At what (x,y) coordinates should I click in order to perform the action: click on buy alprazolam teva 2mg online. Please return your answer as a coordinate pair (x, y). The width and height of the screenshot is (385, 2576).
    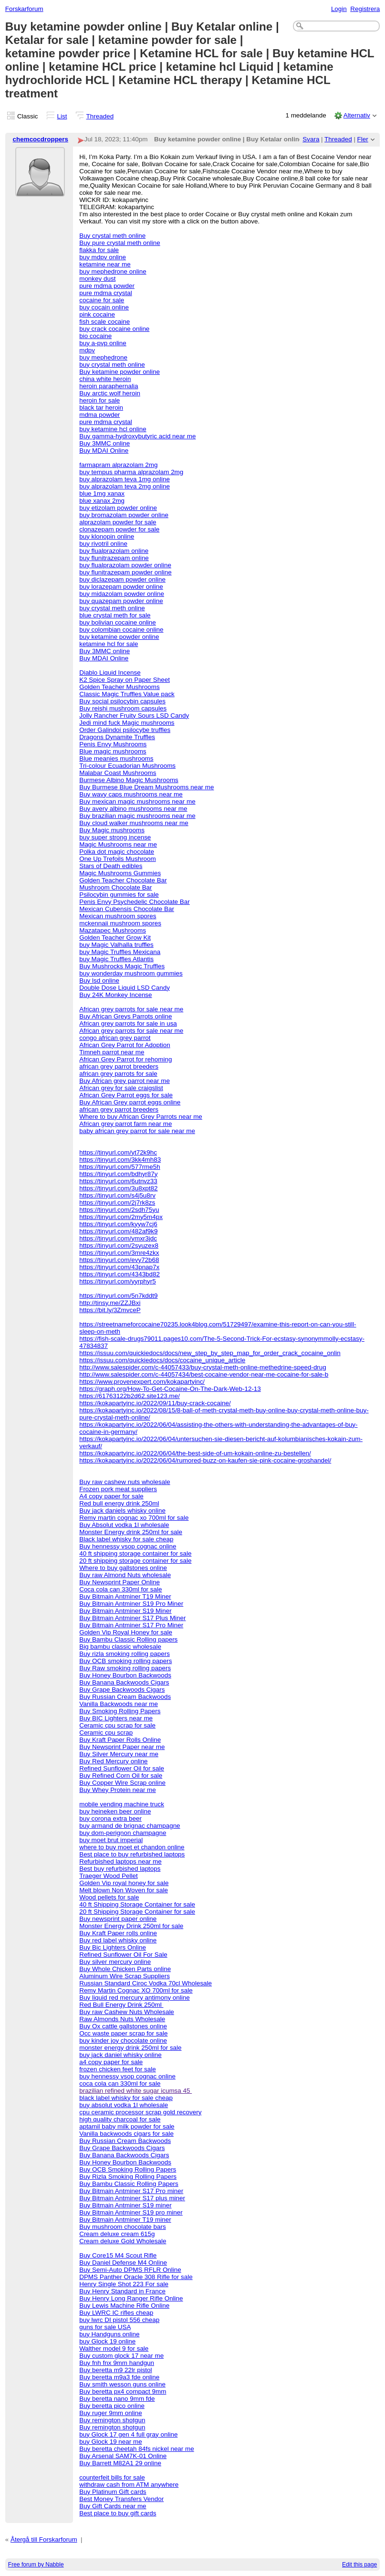
    Looking at the image, I should click on (124, 486).